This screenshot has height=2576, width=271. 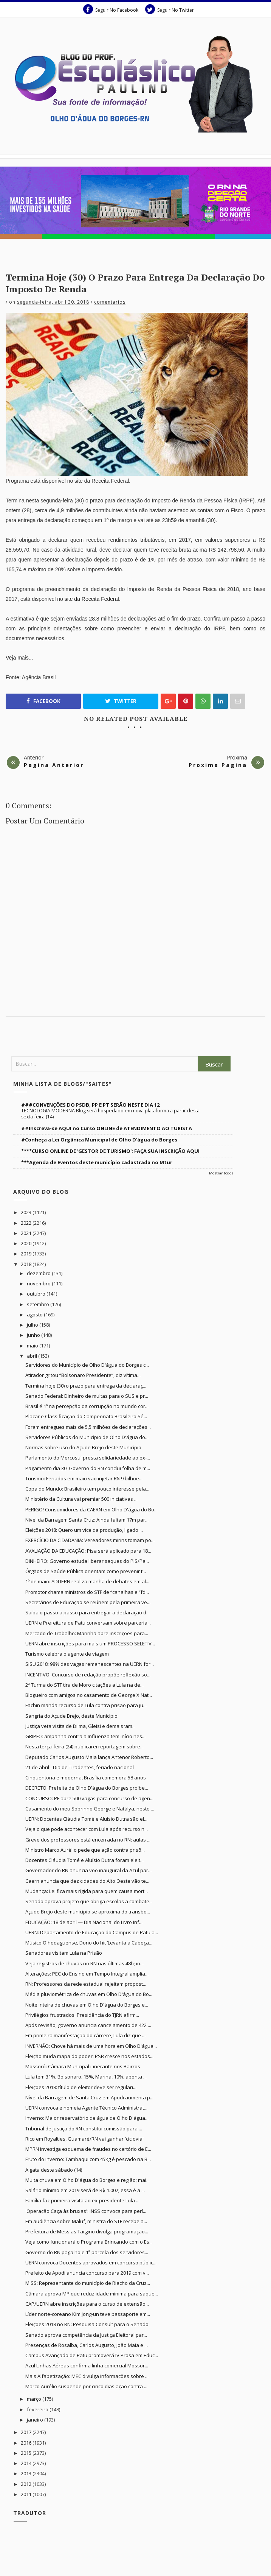 What do you see at coordinates (85, 1983) in the screenshot?
I see `RN: Professores da rede estadual rejeitam propost...` at bounding box center [85, 1983].